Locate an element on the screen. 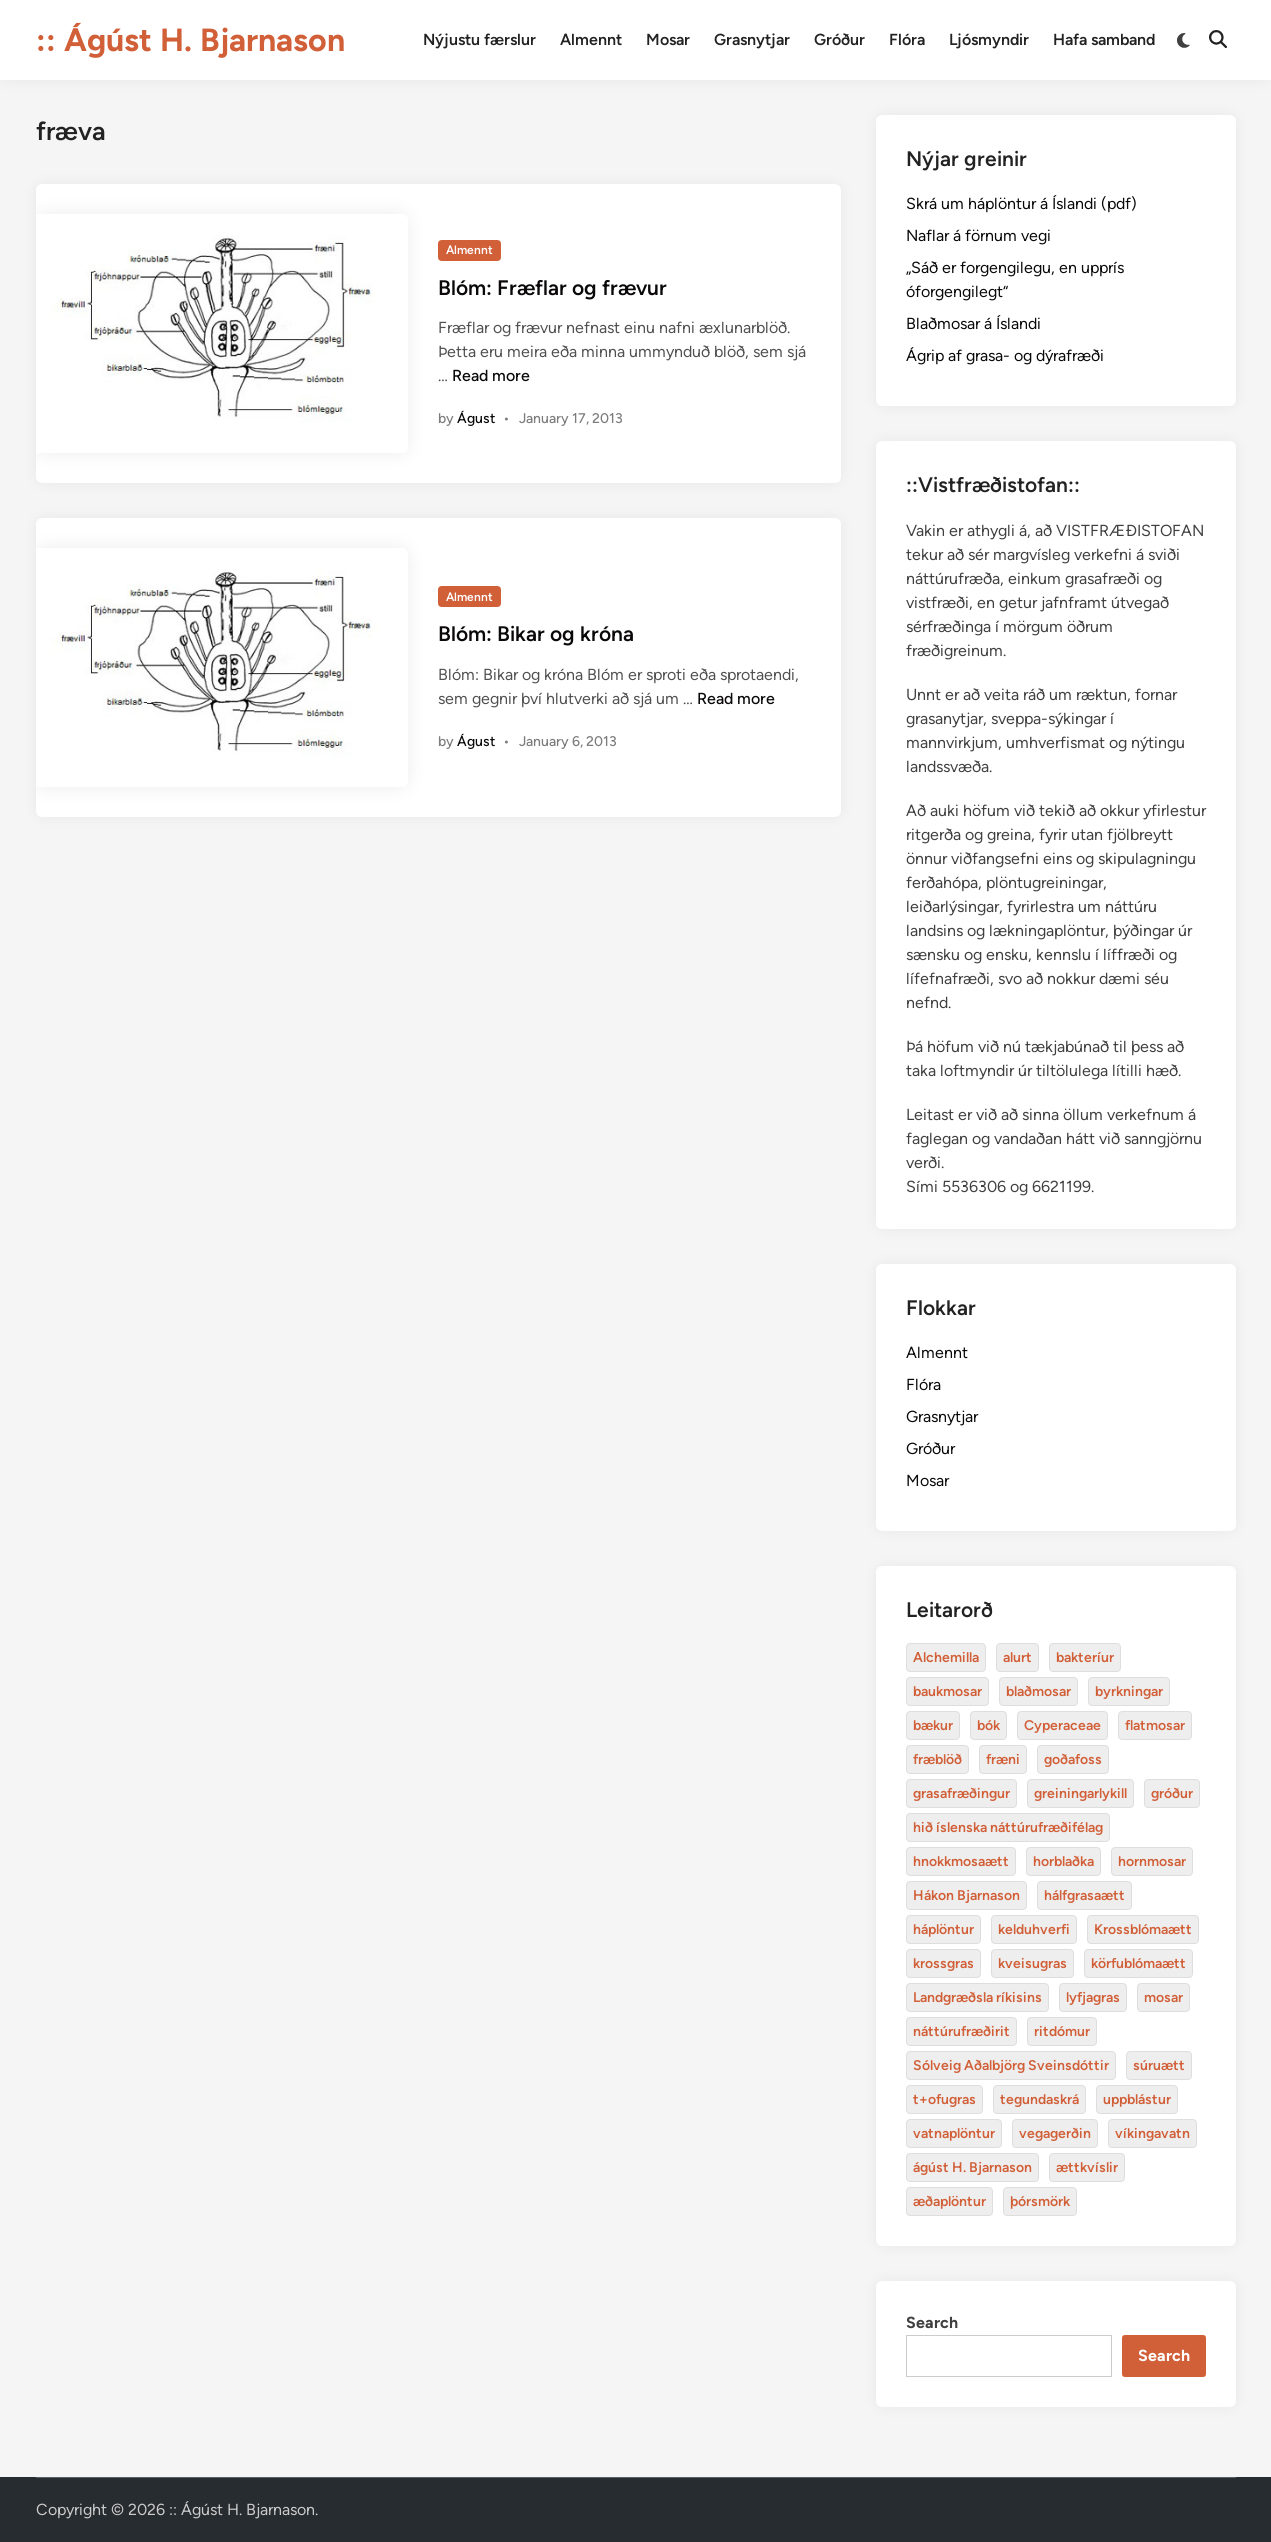 The height and width of the screenshot is (2542, 1271). ættkvíslir [Alchemilla (4 items)] is located at coordinates (1087, 2167).